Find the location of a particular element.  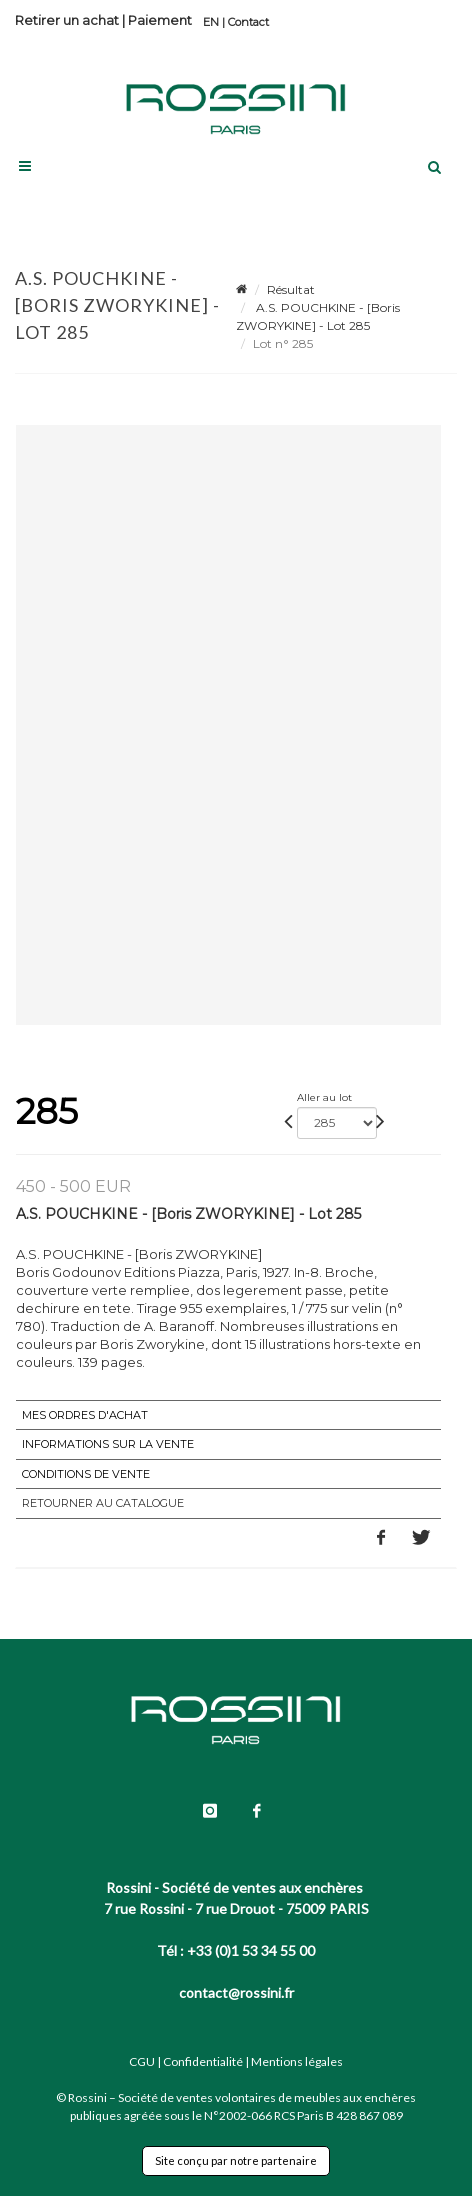

Mentions légales is located at coordinates (297, 2061).